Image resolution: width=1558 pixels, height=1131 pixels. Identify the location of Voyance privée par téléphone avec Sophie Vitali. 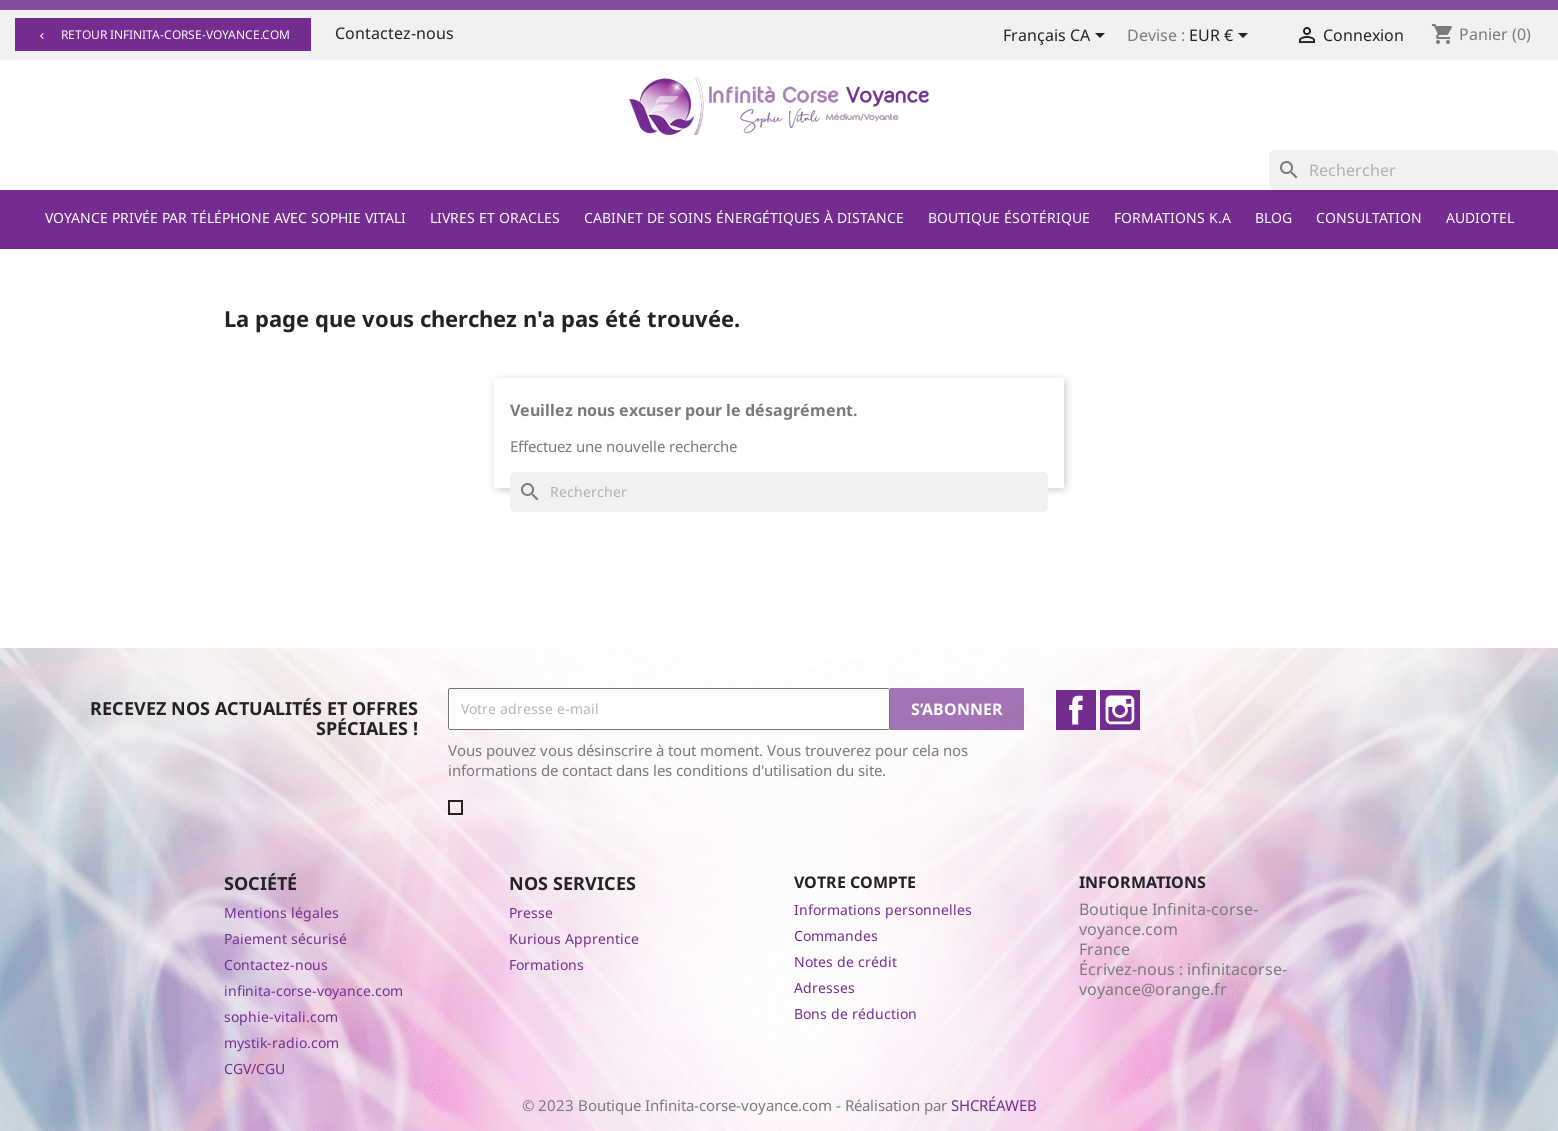
(225, 217).